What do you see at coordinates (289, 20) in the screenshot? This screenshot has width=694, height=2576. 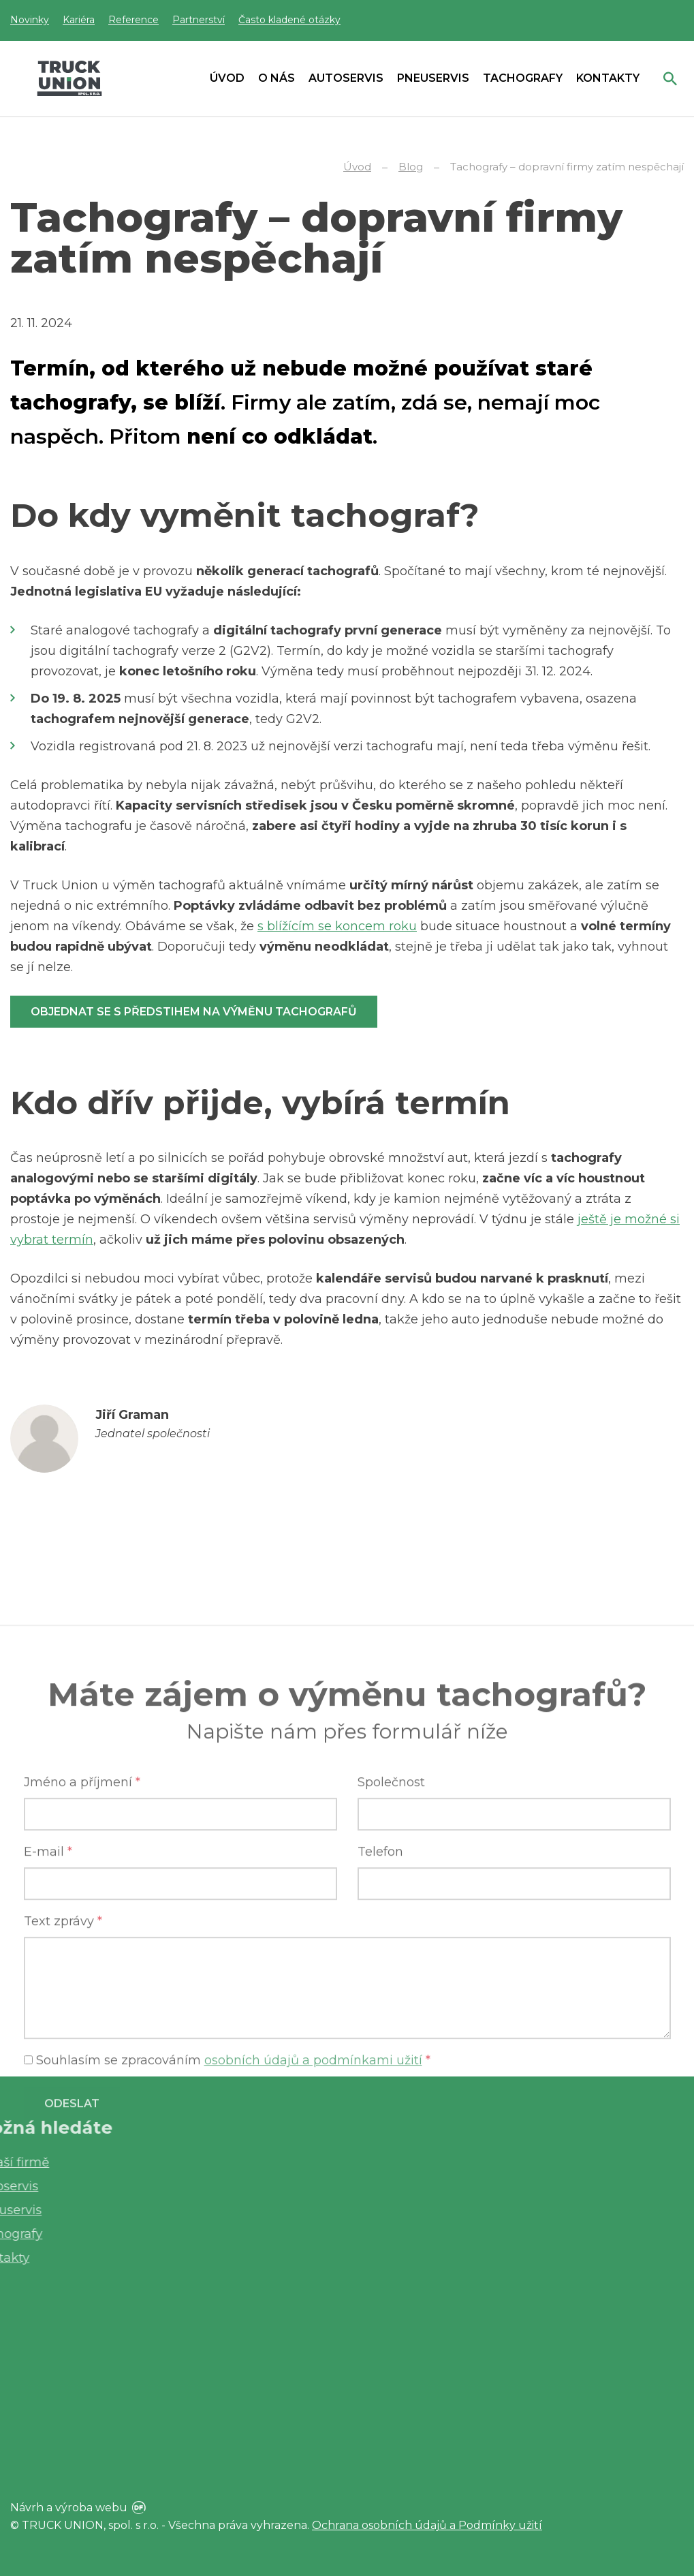 I see `Často kladené otázky` at bounding box center [289, 20].